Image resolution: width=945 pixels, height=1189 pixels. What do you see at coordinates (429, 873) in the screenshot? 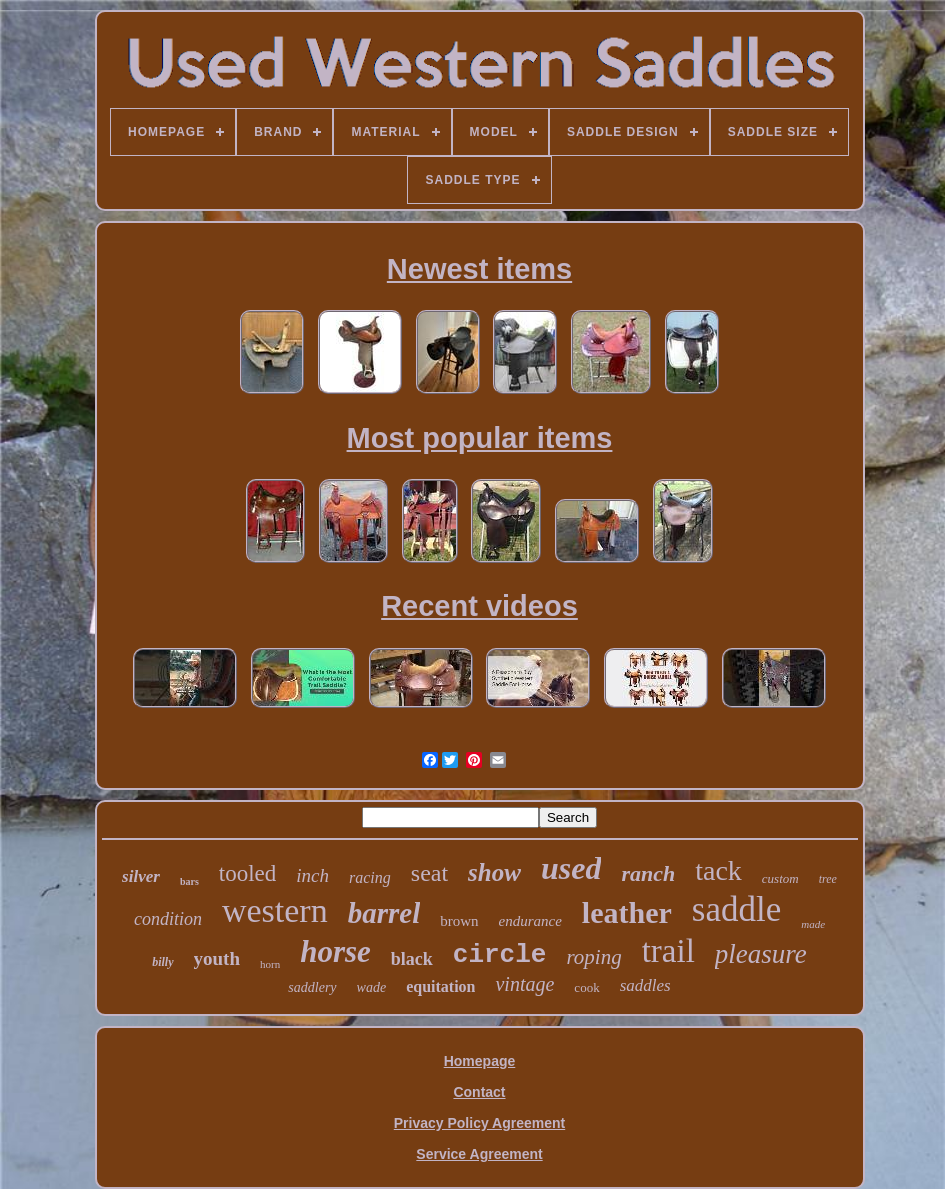
I see `seat` at bounding box center [429, 873].